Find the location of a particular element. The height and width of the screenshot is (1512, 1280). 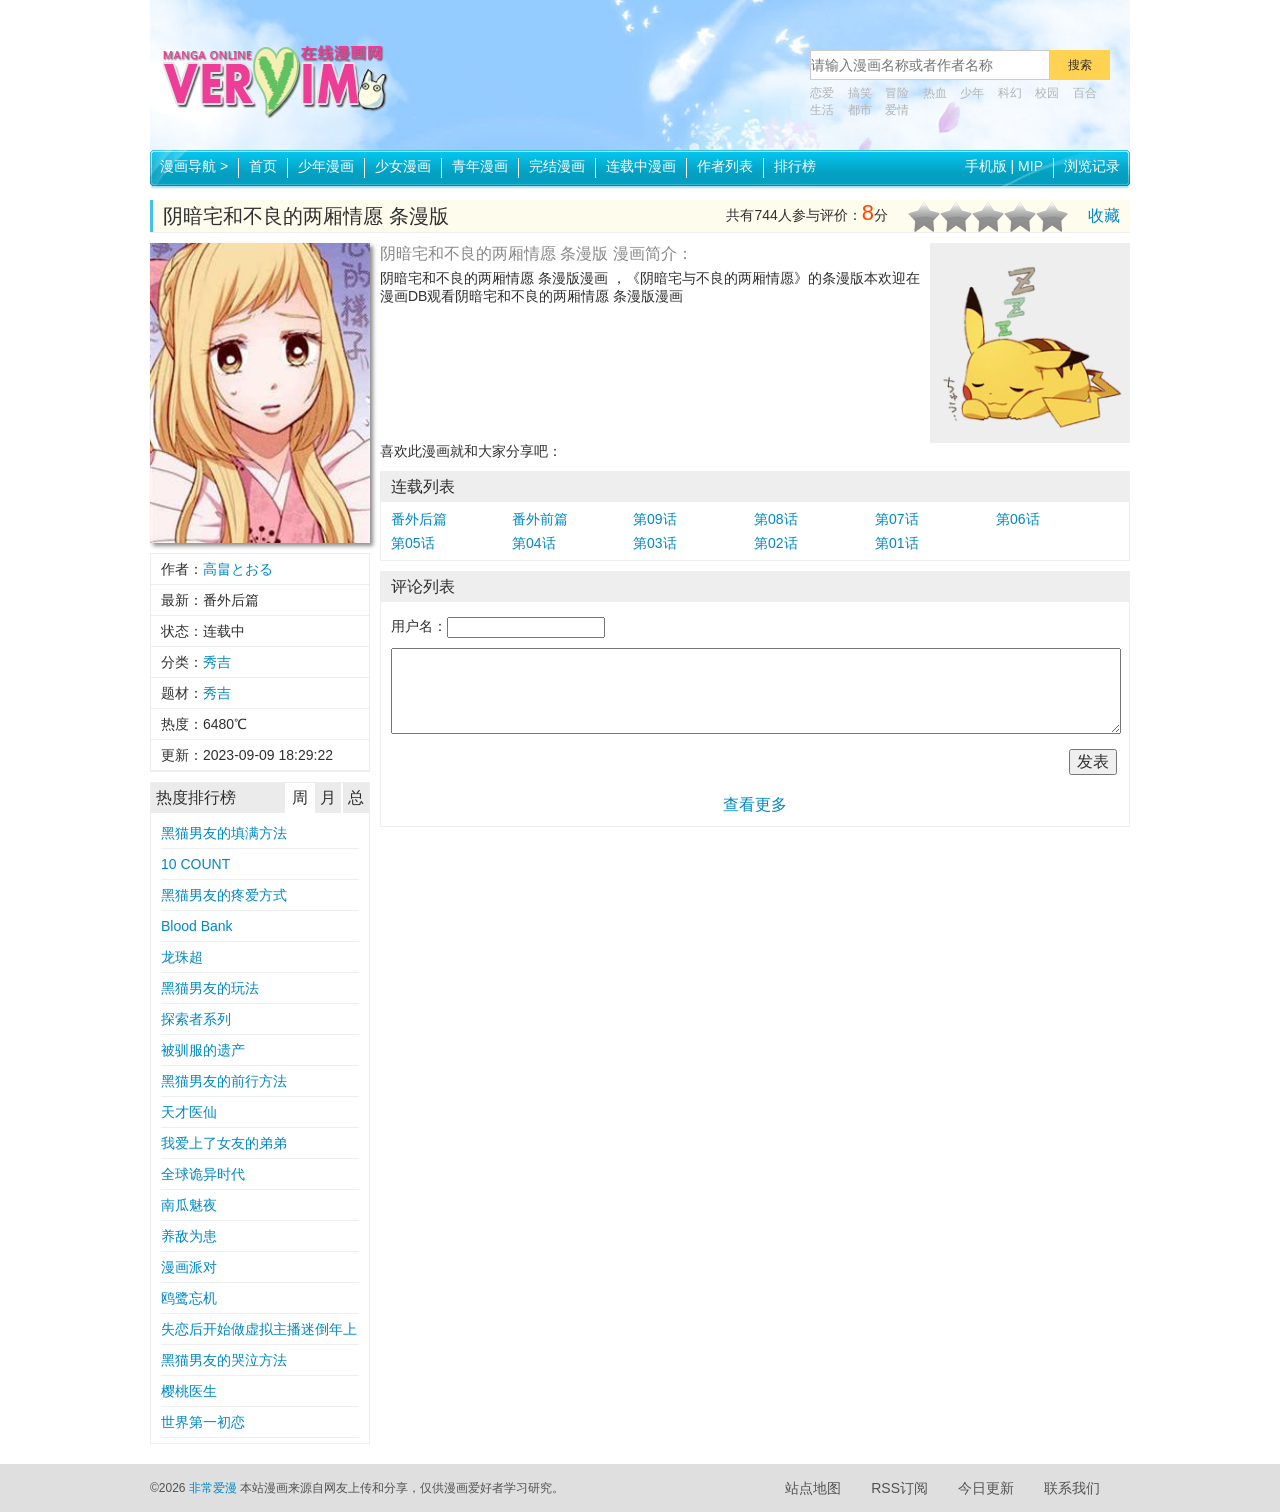

第07话 is located at coordinates (897, 519).